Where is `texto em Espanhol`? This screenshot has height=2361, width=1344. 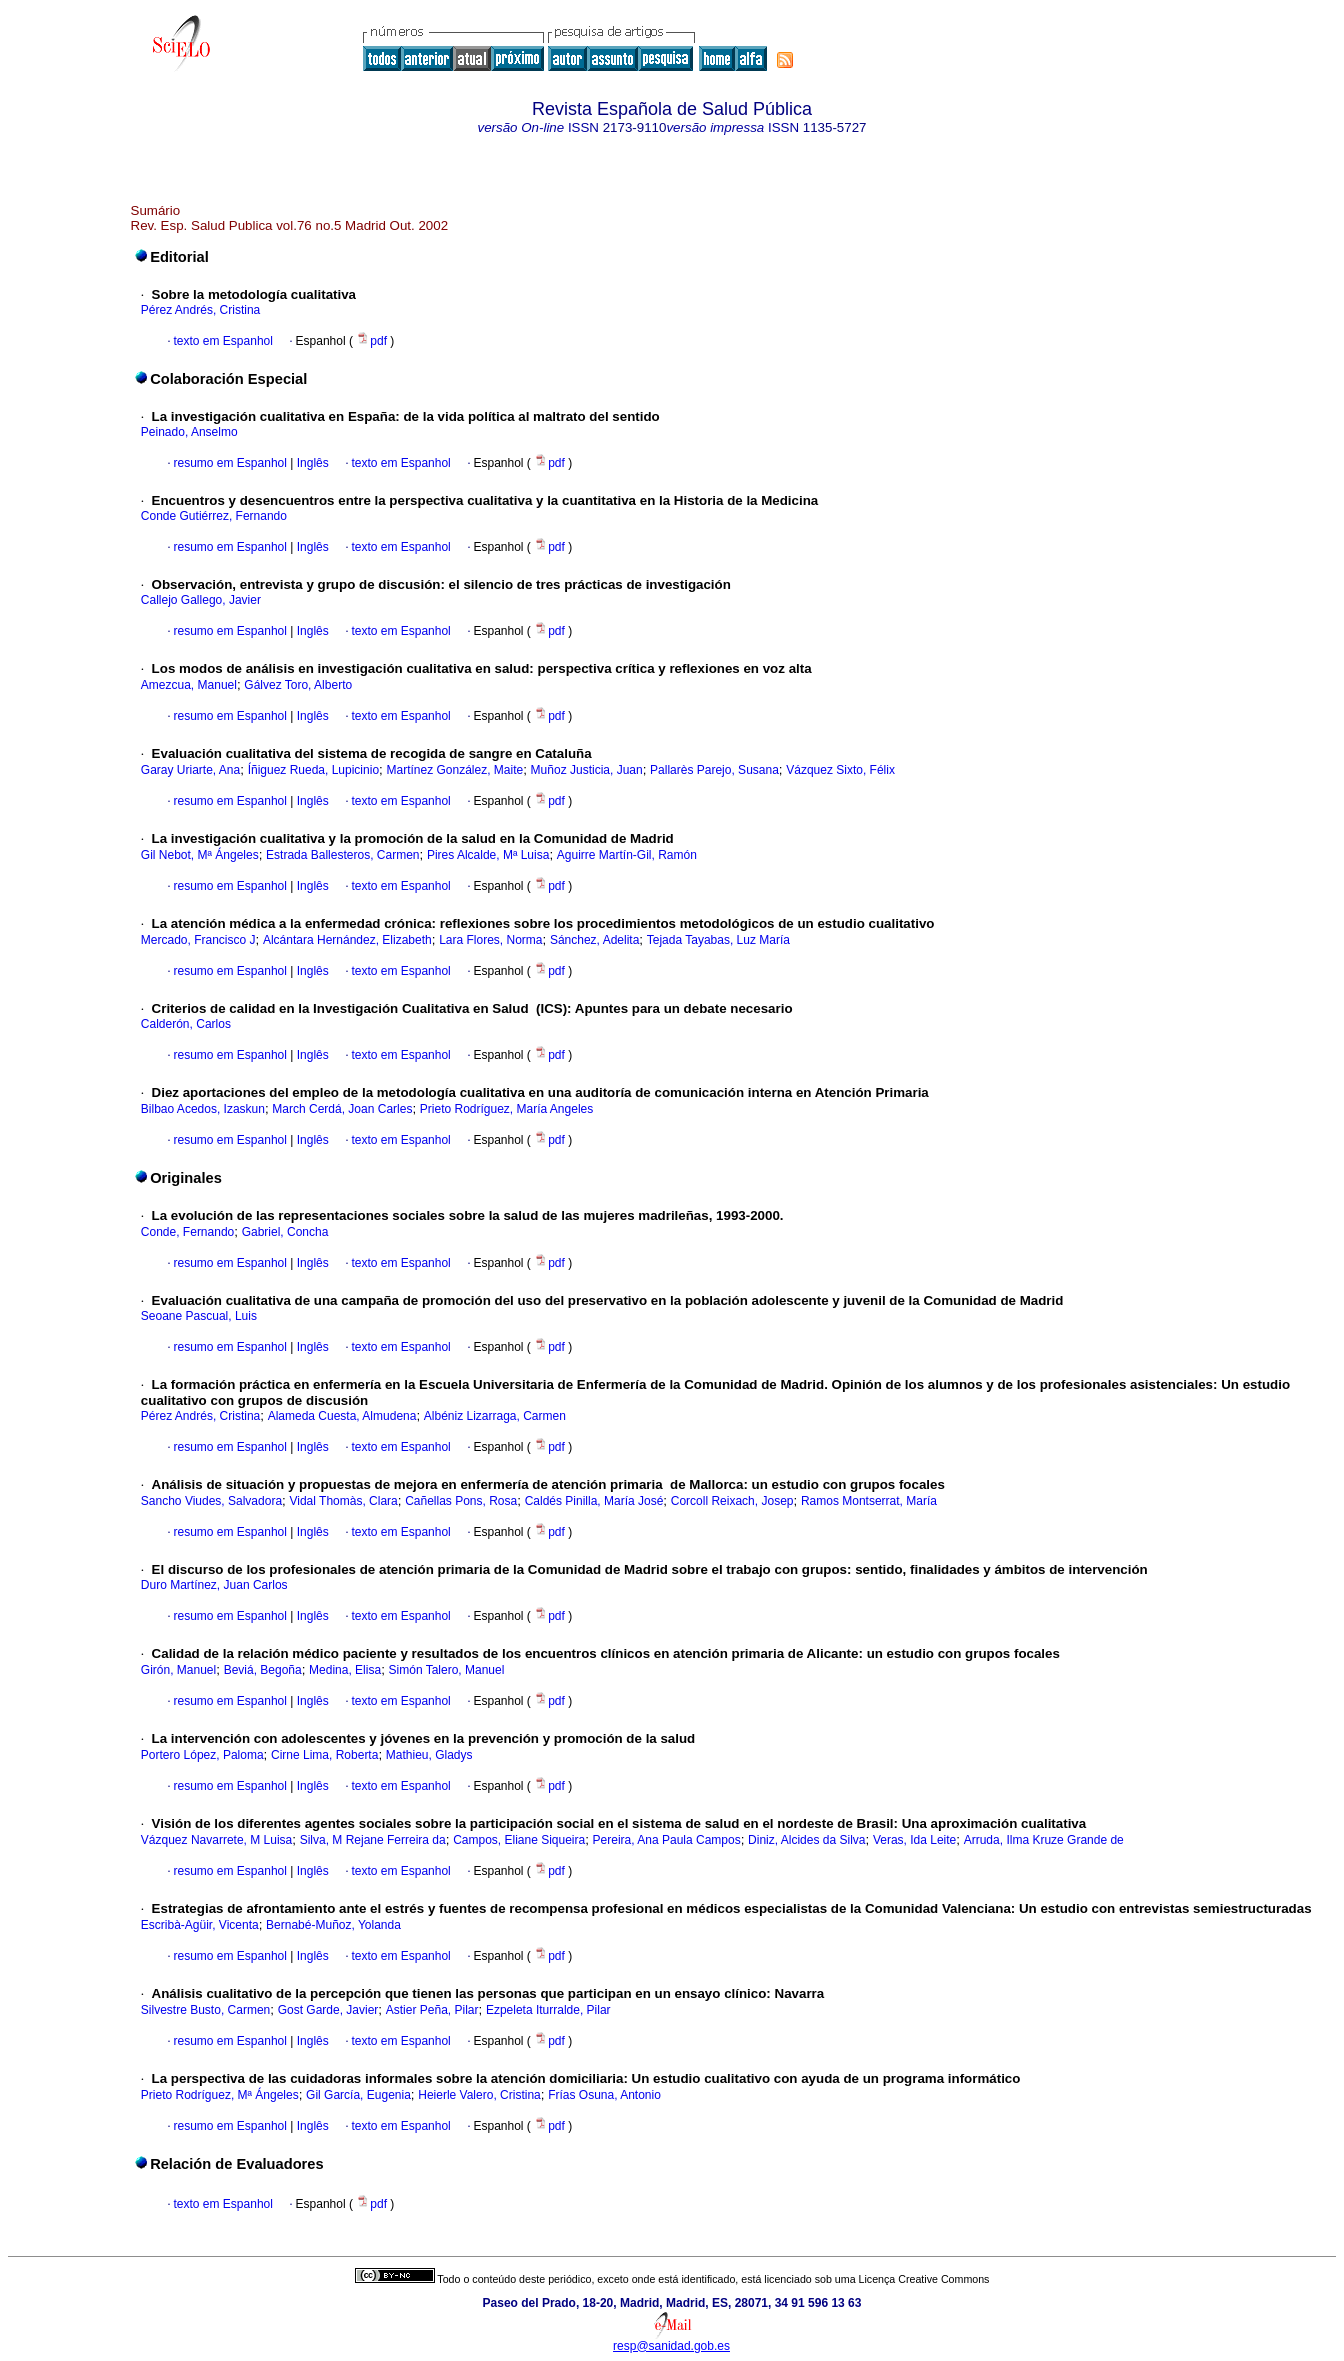
texto em Espanhol is located at coordinates (223, 341).